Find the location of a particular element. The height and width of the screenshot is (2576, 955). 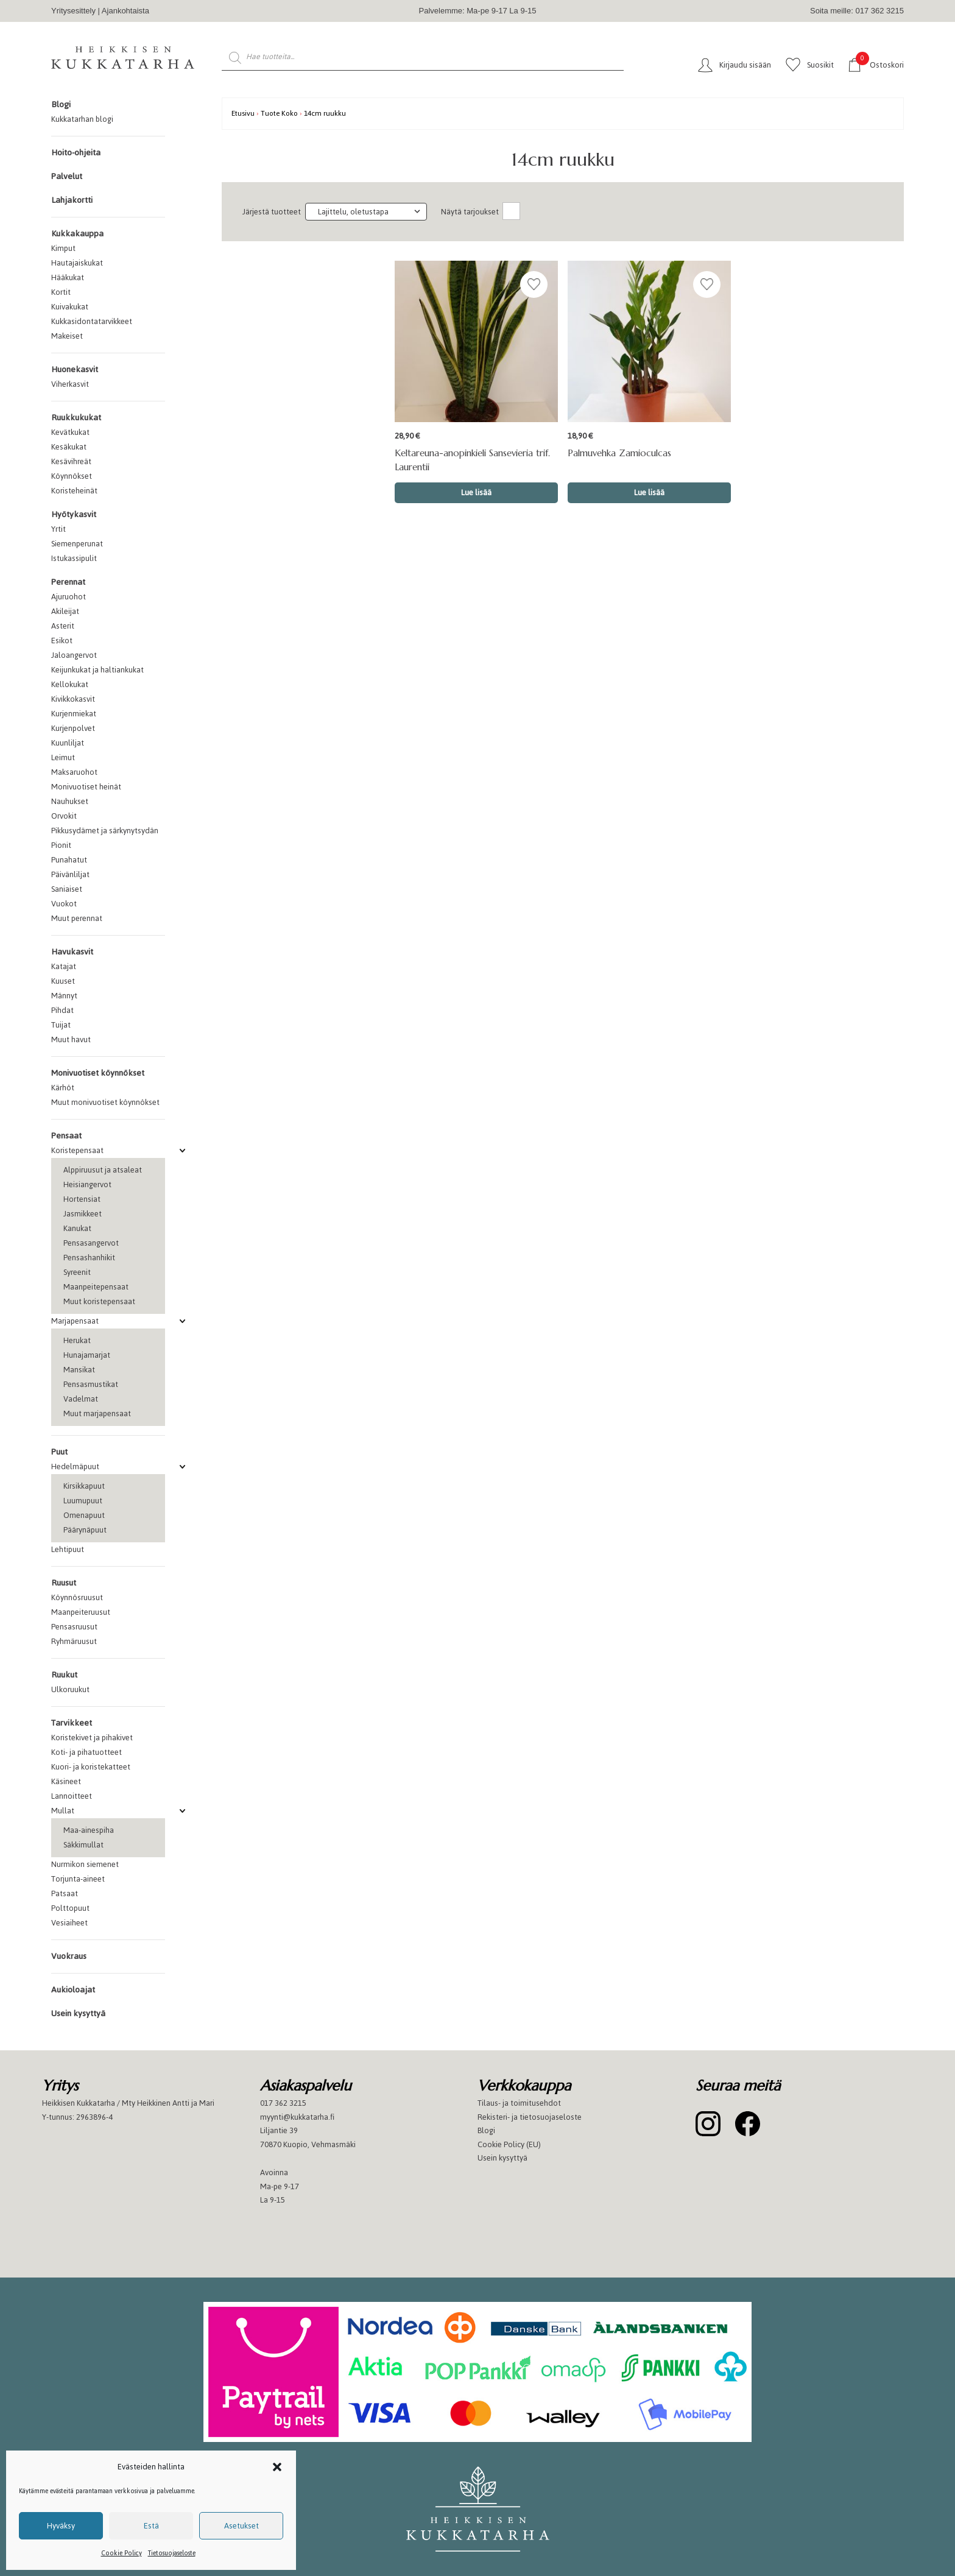

Kuunliljat is located at coordinates (67, 742).